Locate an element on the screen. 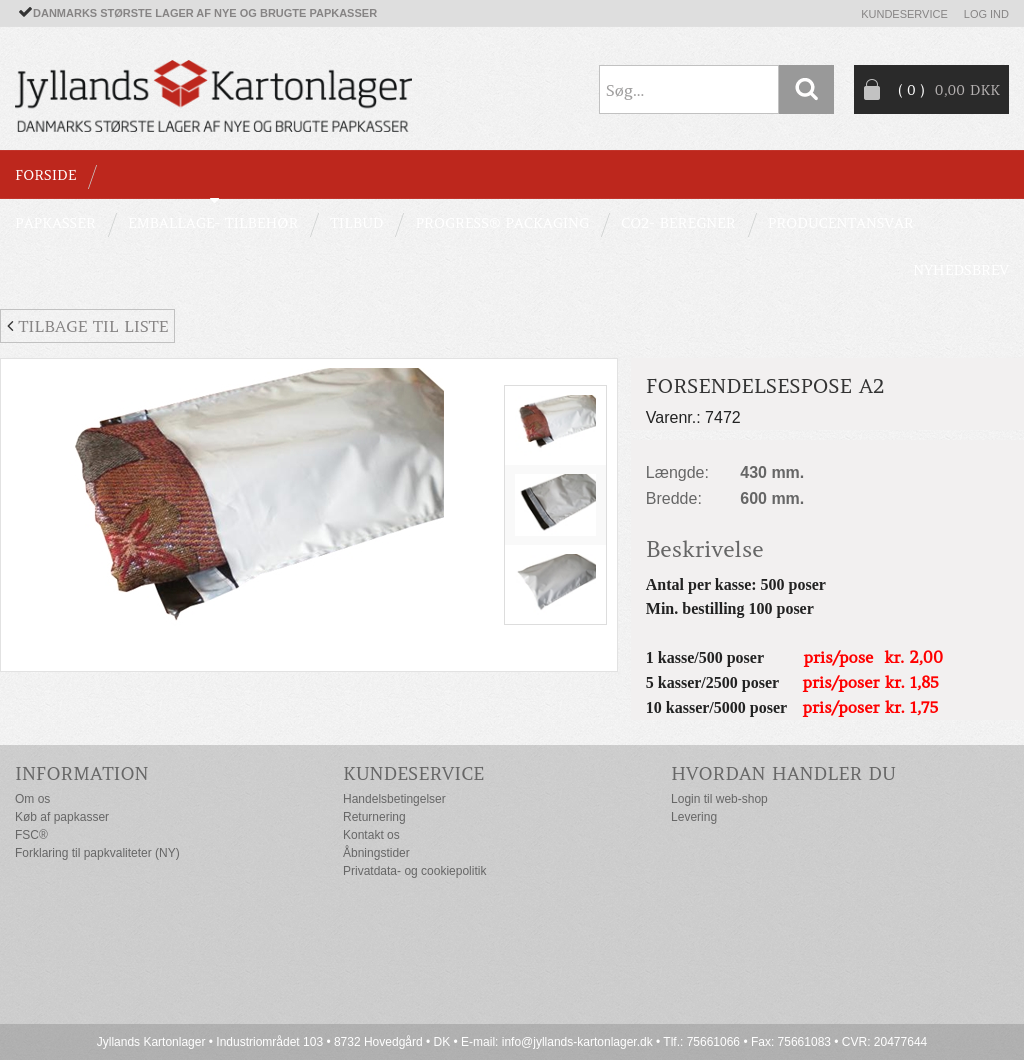  CO2- BEREGNER is located at coordinates (678, 223).